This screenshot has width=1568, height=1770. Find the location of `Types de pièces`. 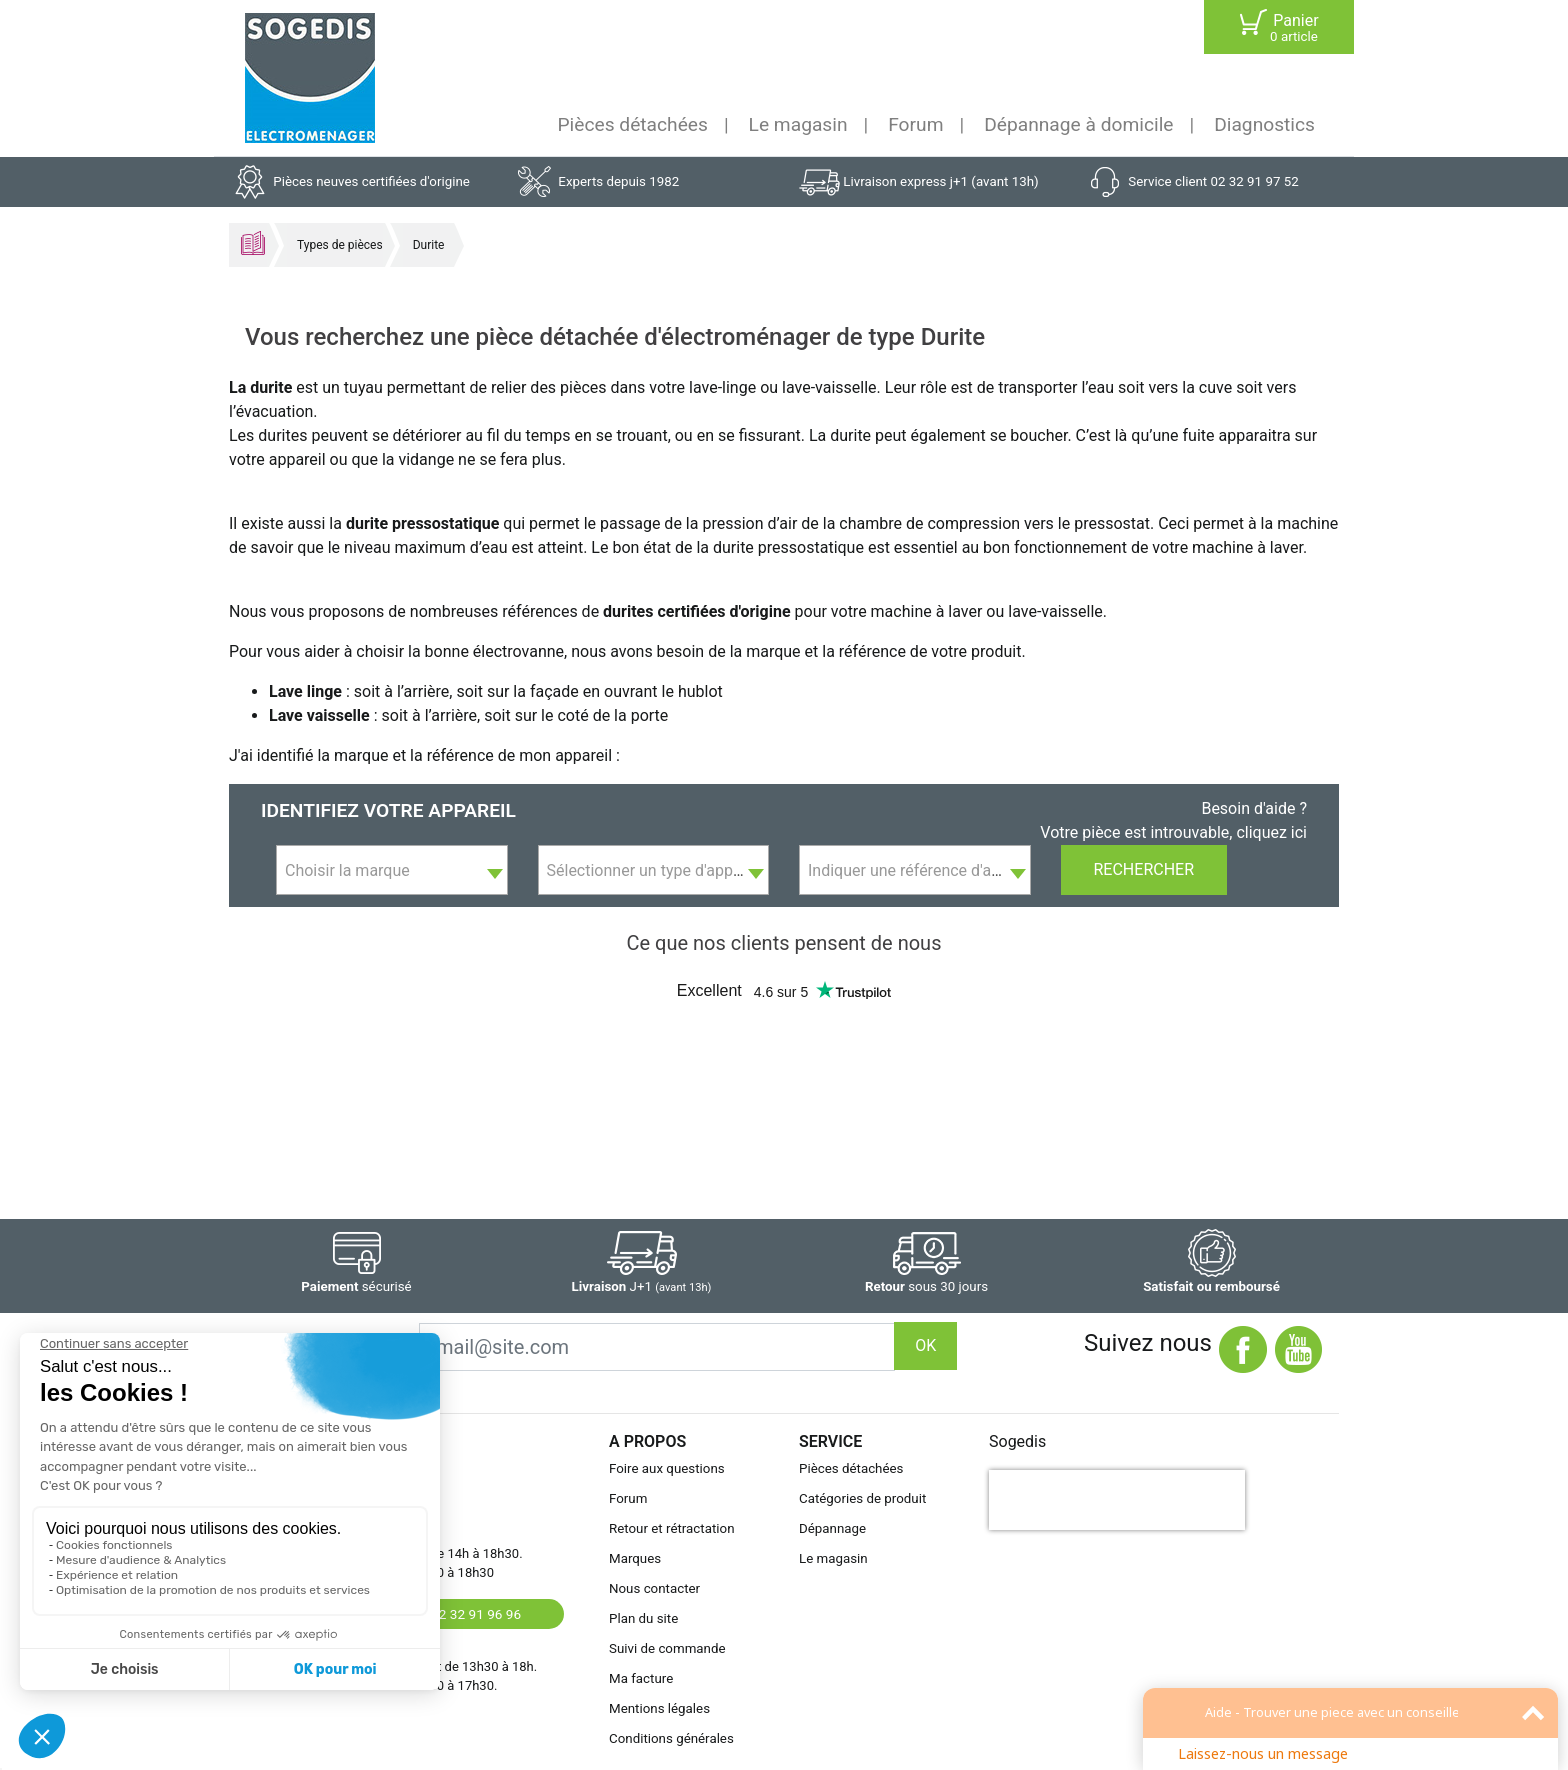

Types de pièces is located at coordinates (340, 245).